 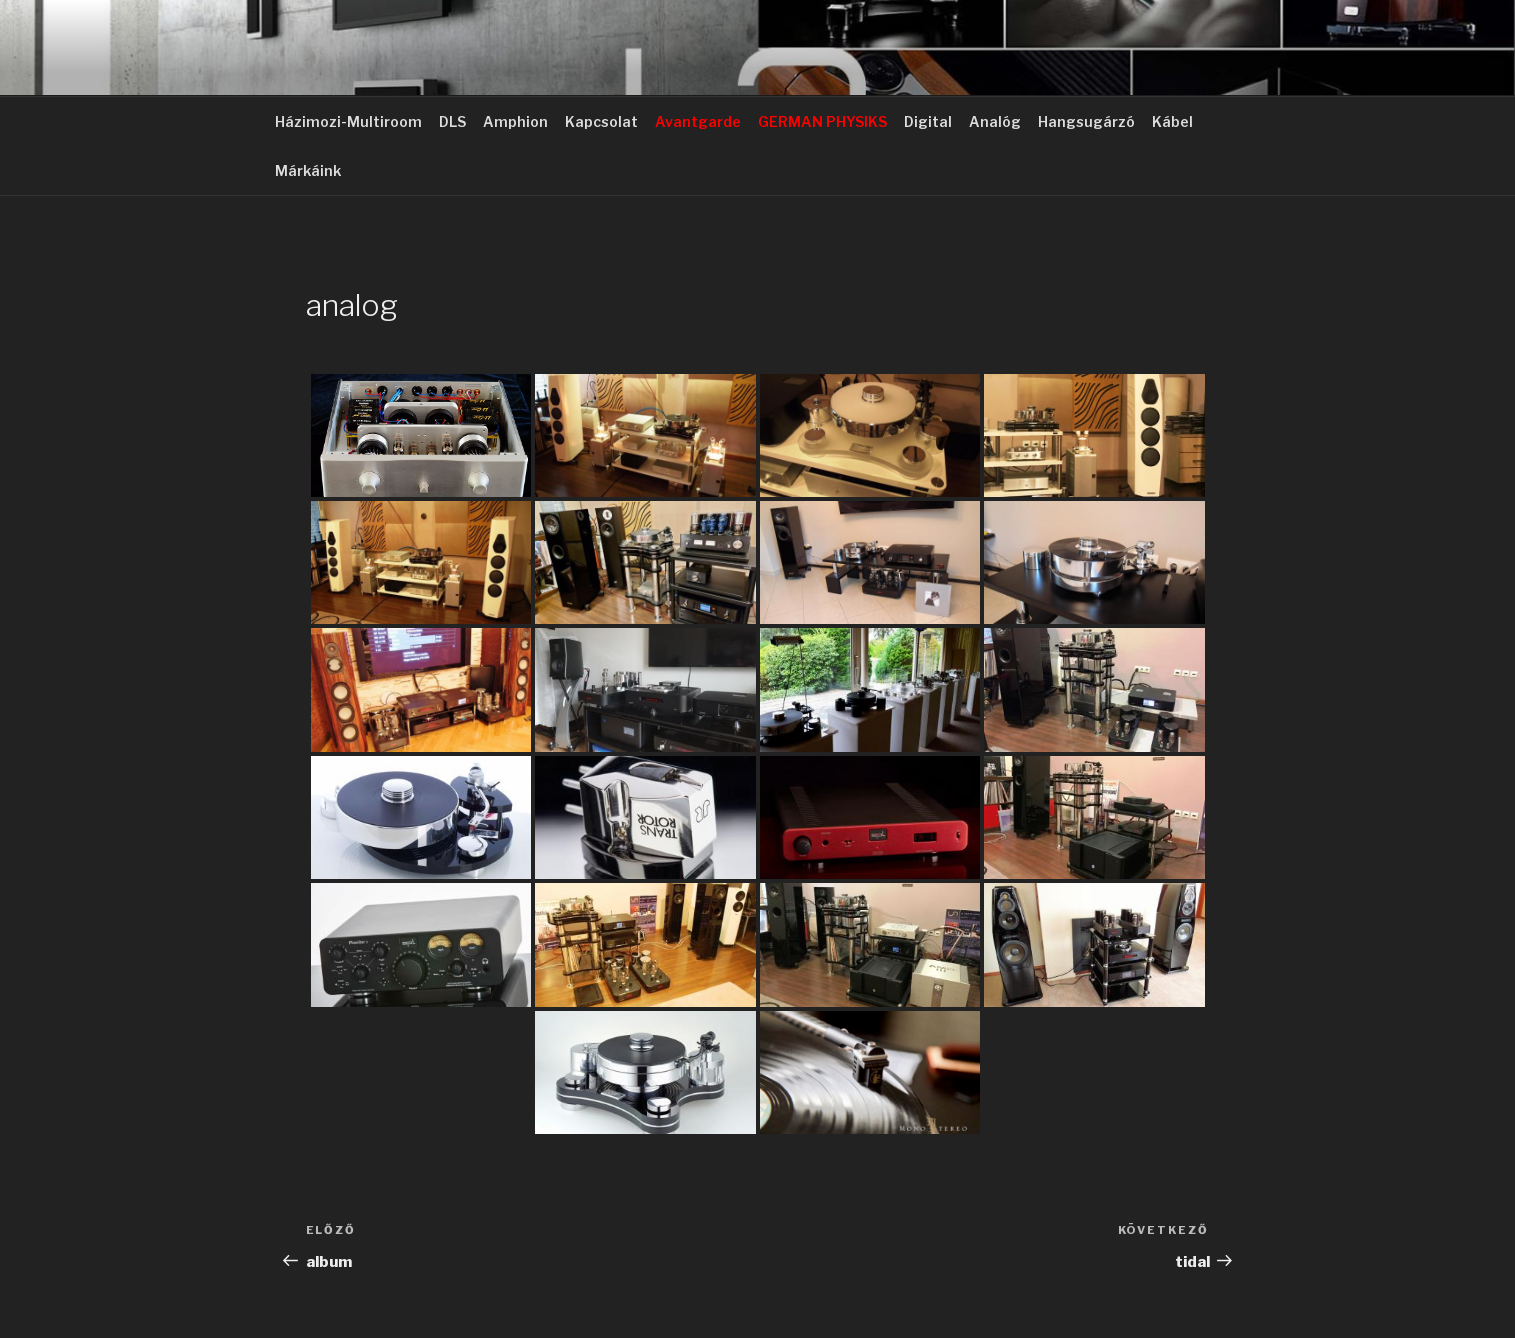 I want to click on Digital, so click(x=928, y=121).